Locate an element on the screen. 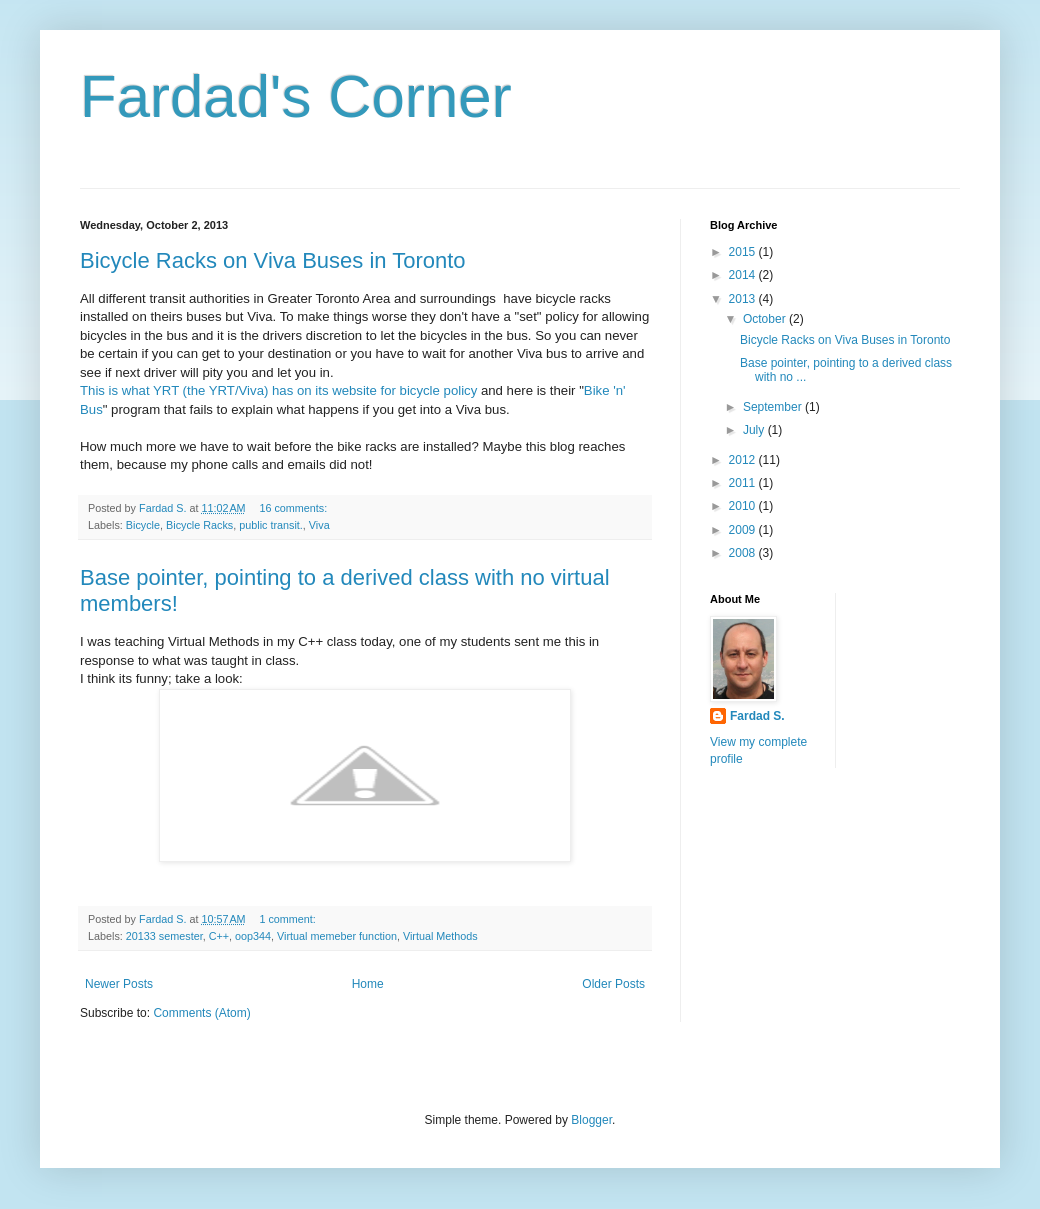 Image resolution: width=1040 pixels, height=1209 pixels. oop344 is located at coordinates (253, 936).